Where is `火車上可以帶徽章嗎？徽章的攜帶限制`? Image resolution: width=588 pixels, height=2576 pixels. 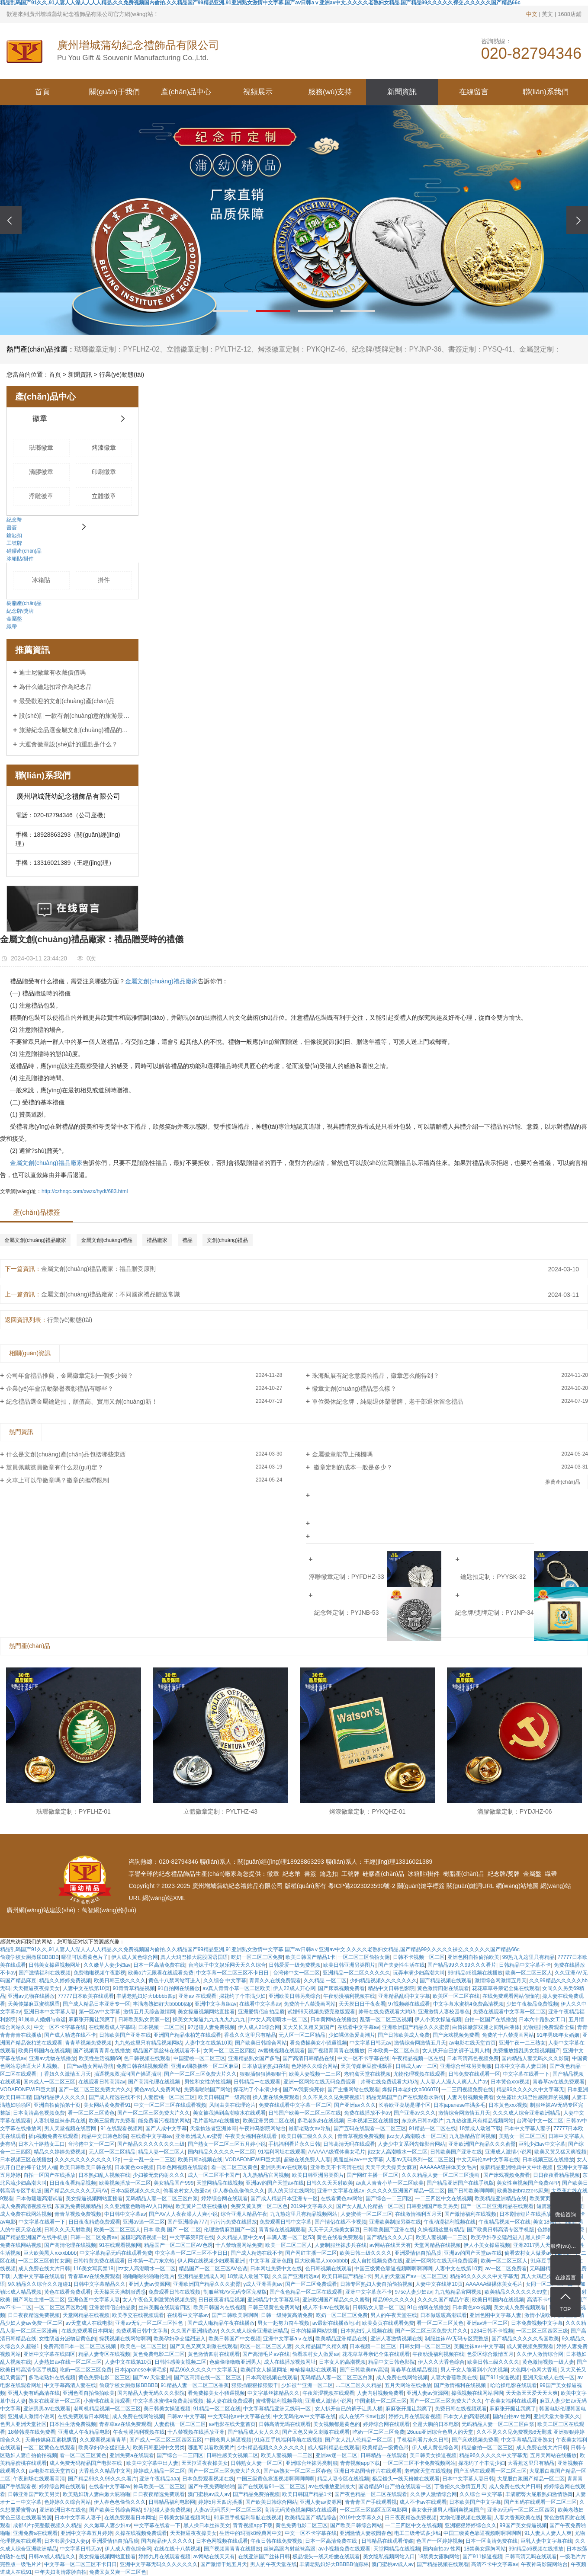
火車上可以帶徽章嗎？徽章的攜帶限制 is located at coordinates (57, 1480).